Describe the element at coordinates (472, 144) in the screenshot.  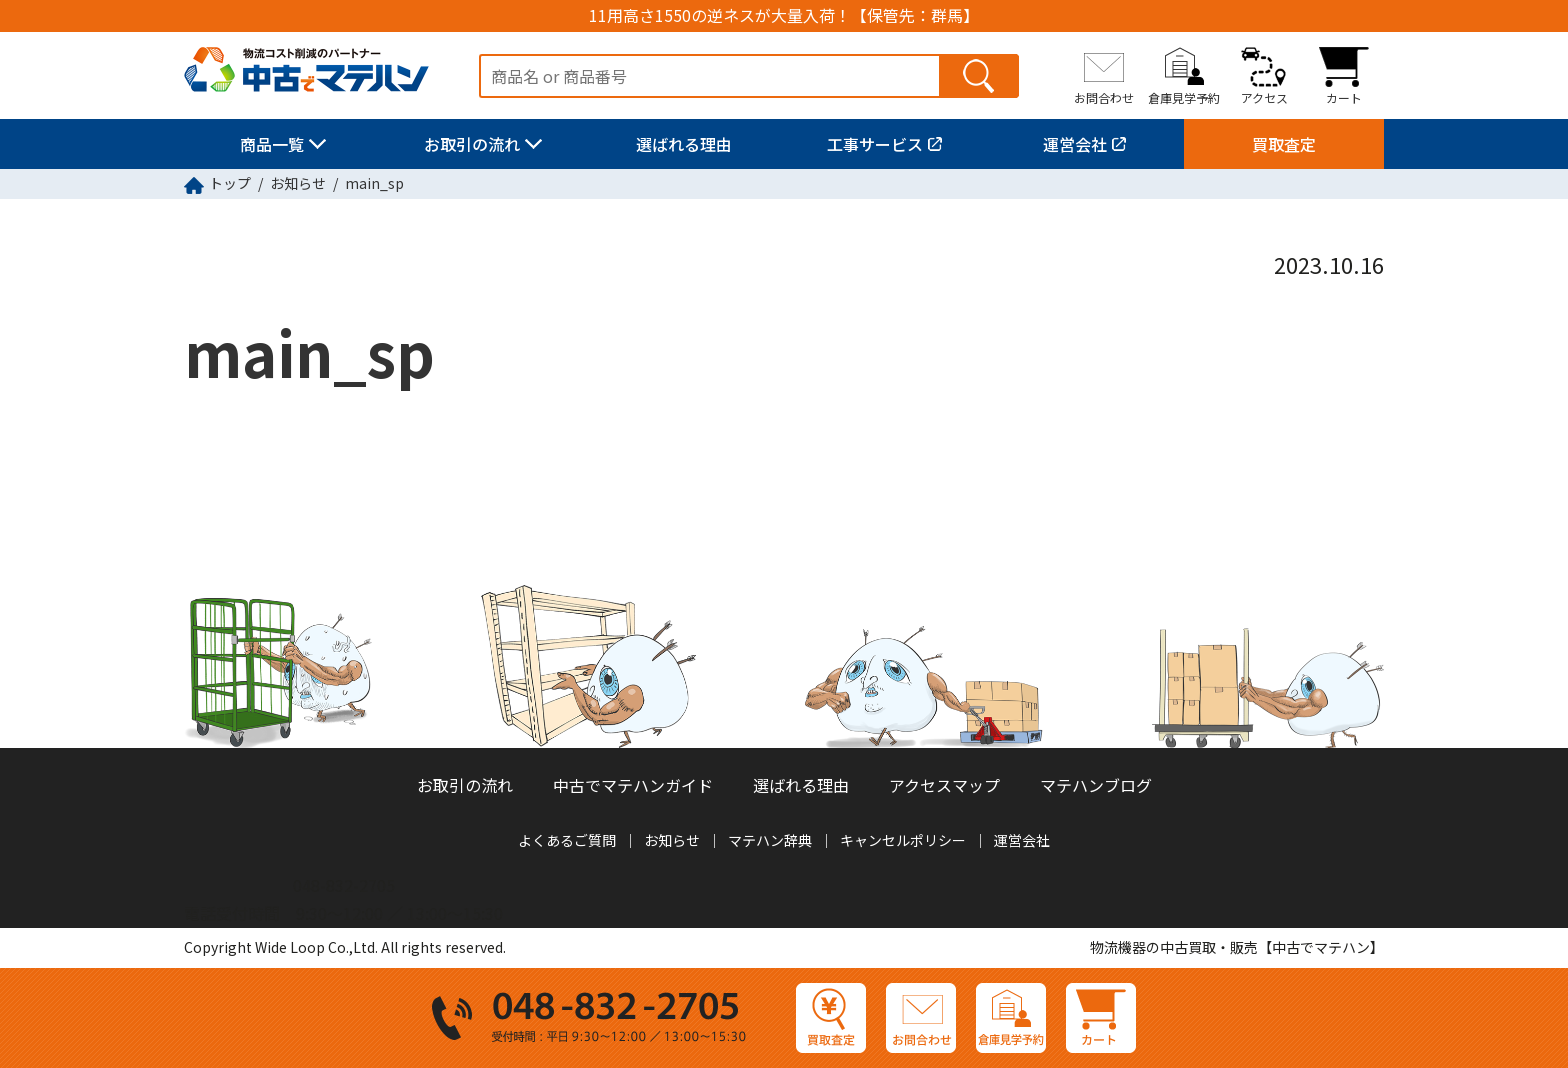
I see `お取引の流れ` at that location.